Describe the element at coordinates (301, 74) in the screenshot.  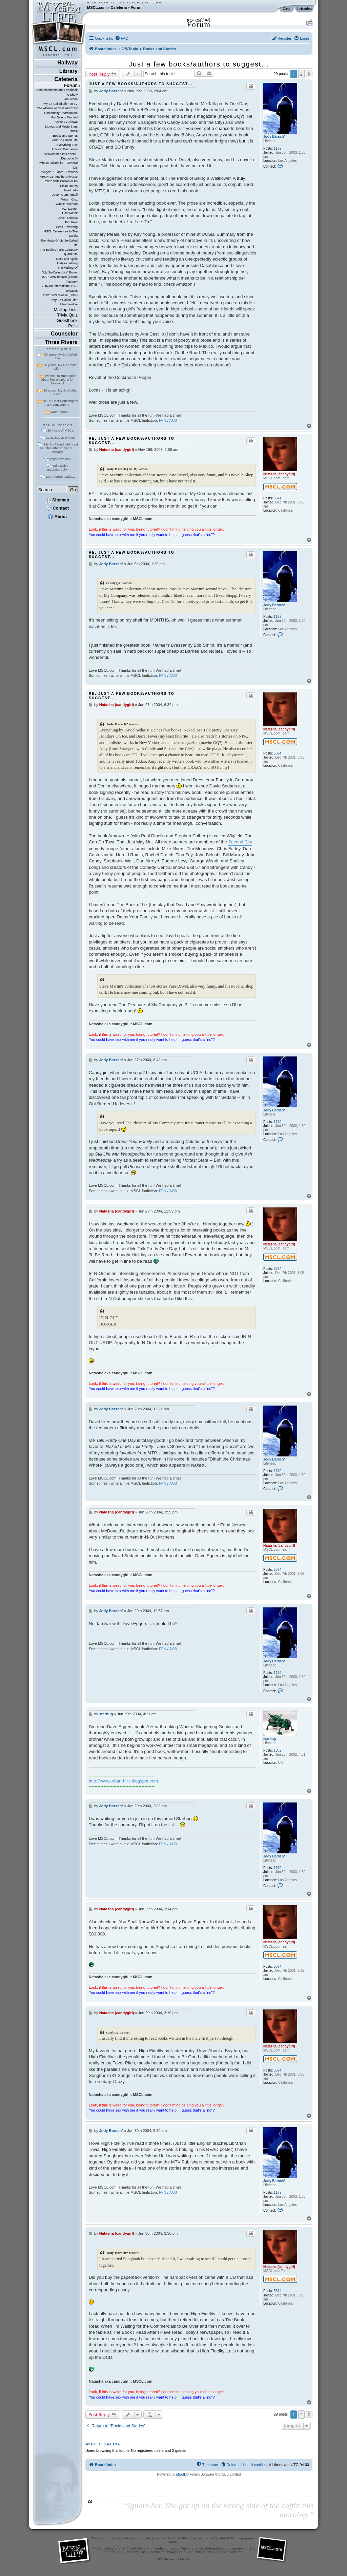
I see `2 [button]` at that location.